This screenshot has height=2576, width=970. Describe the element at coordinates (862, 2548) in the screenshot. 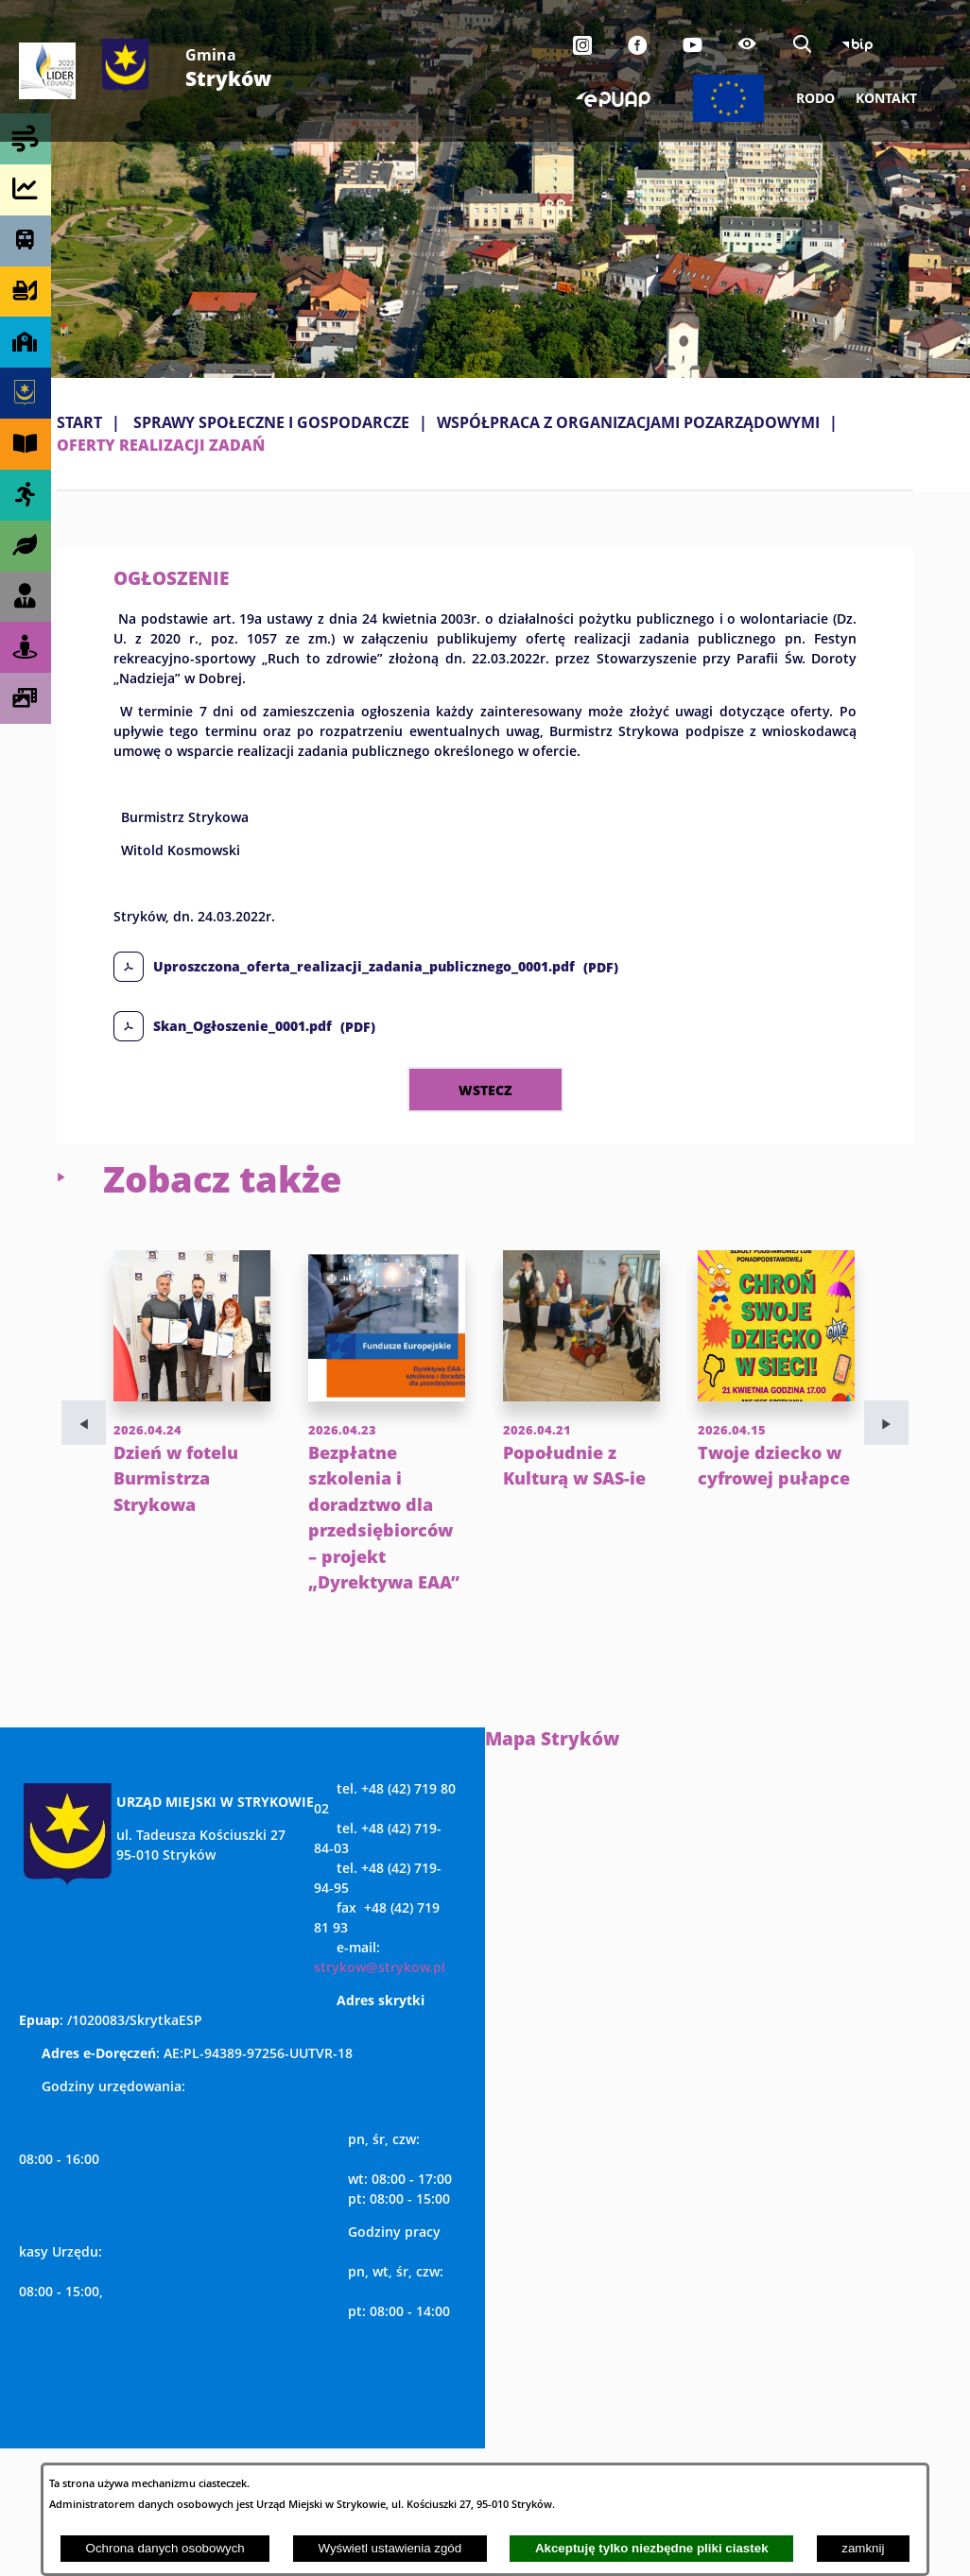

I see `zamknij` at that location.